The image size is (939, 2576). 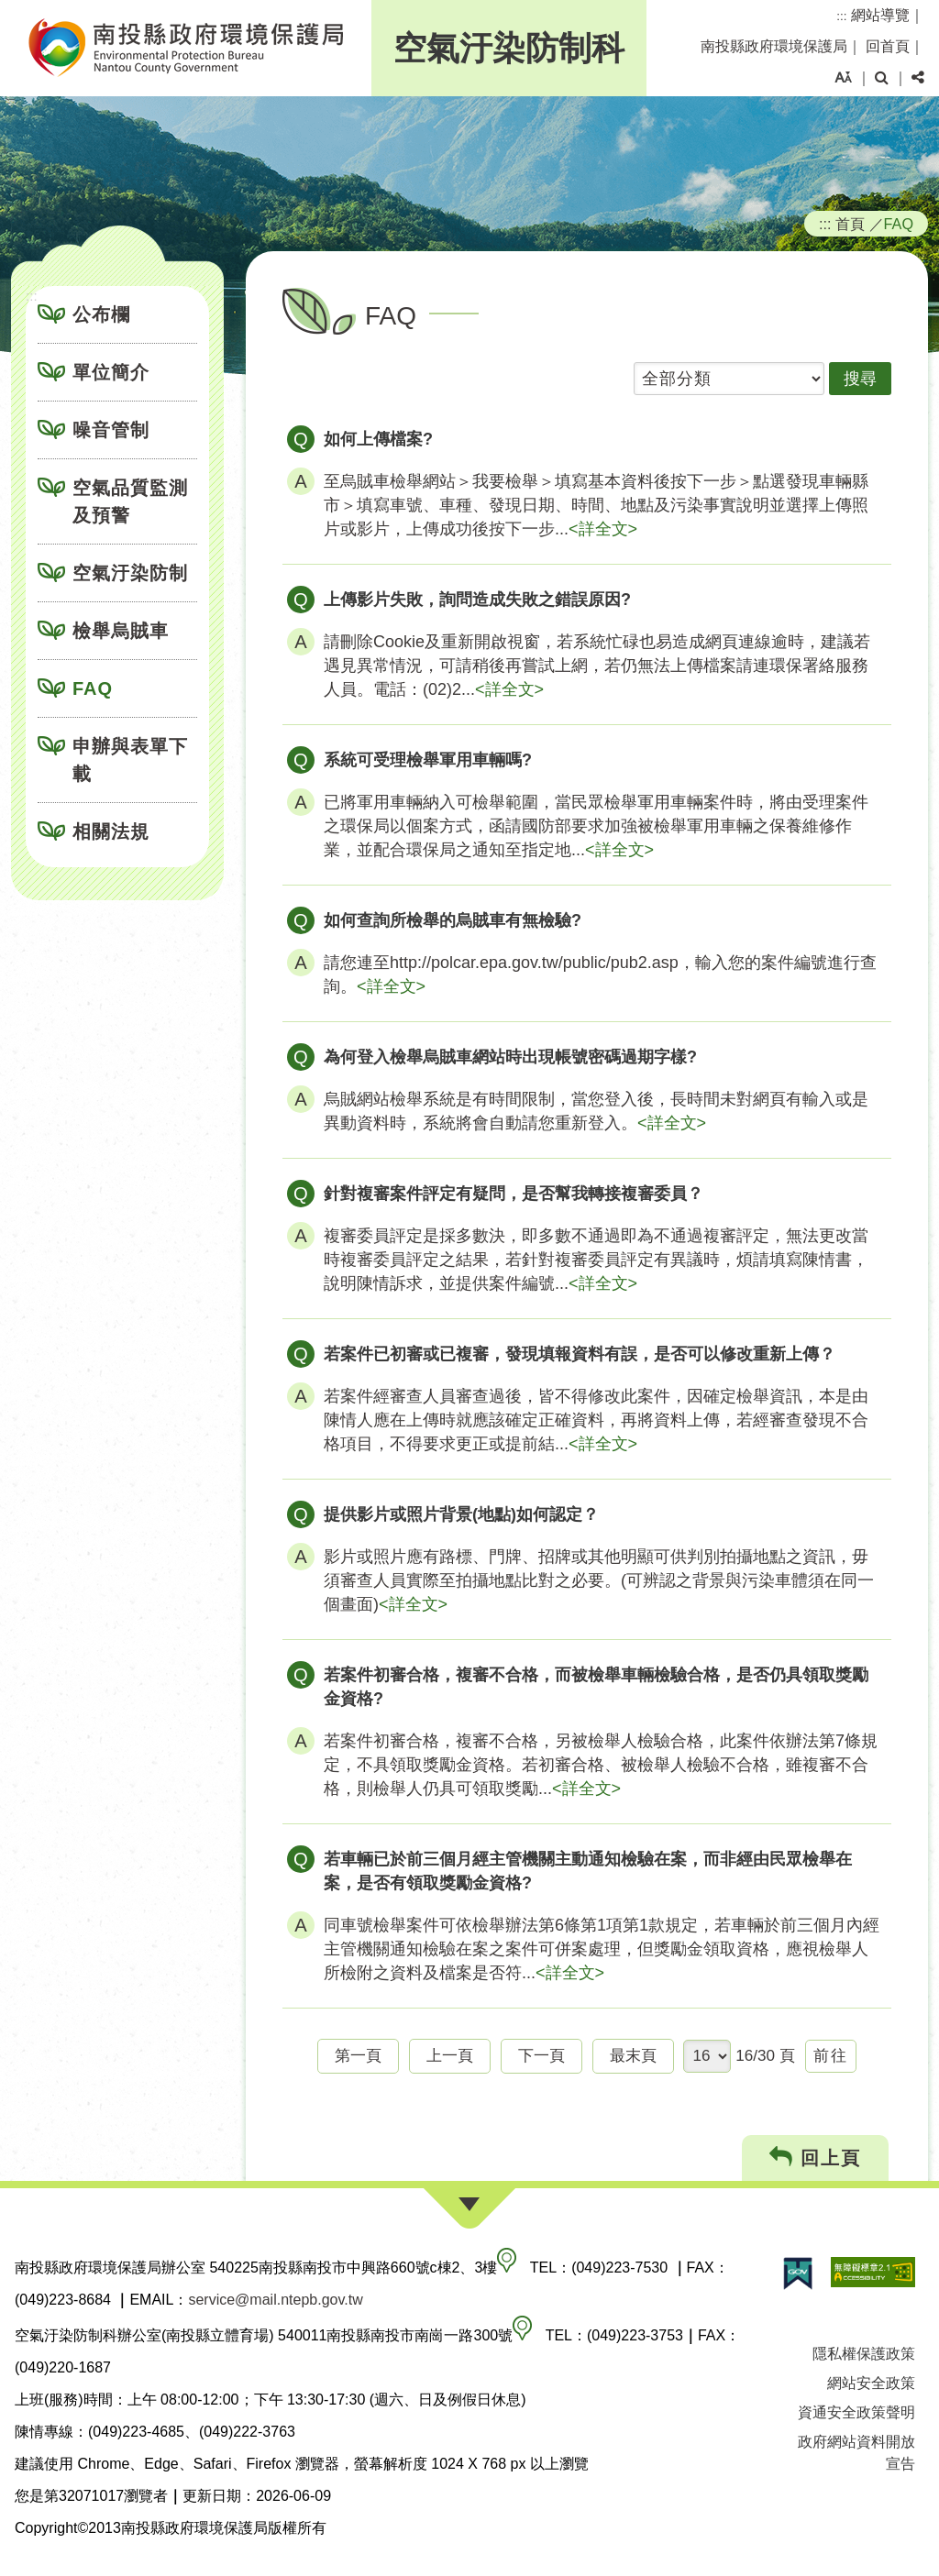 What do you see at coordinates (101, 314) in the screenshot?
I see `公布欄` at bounding box center [101, 314].